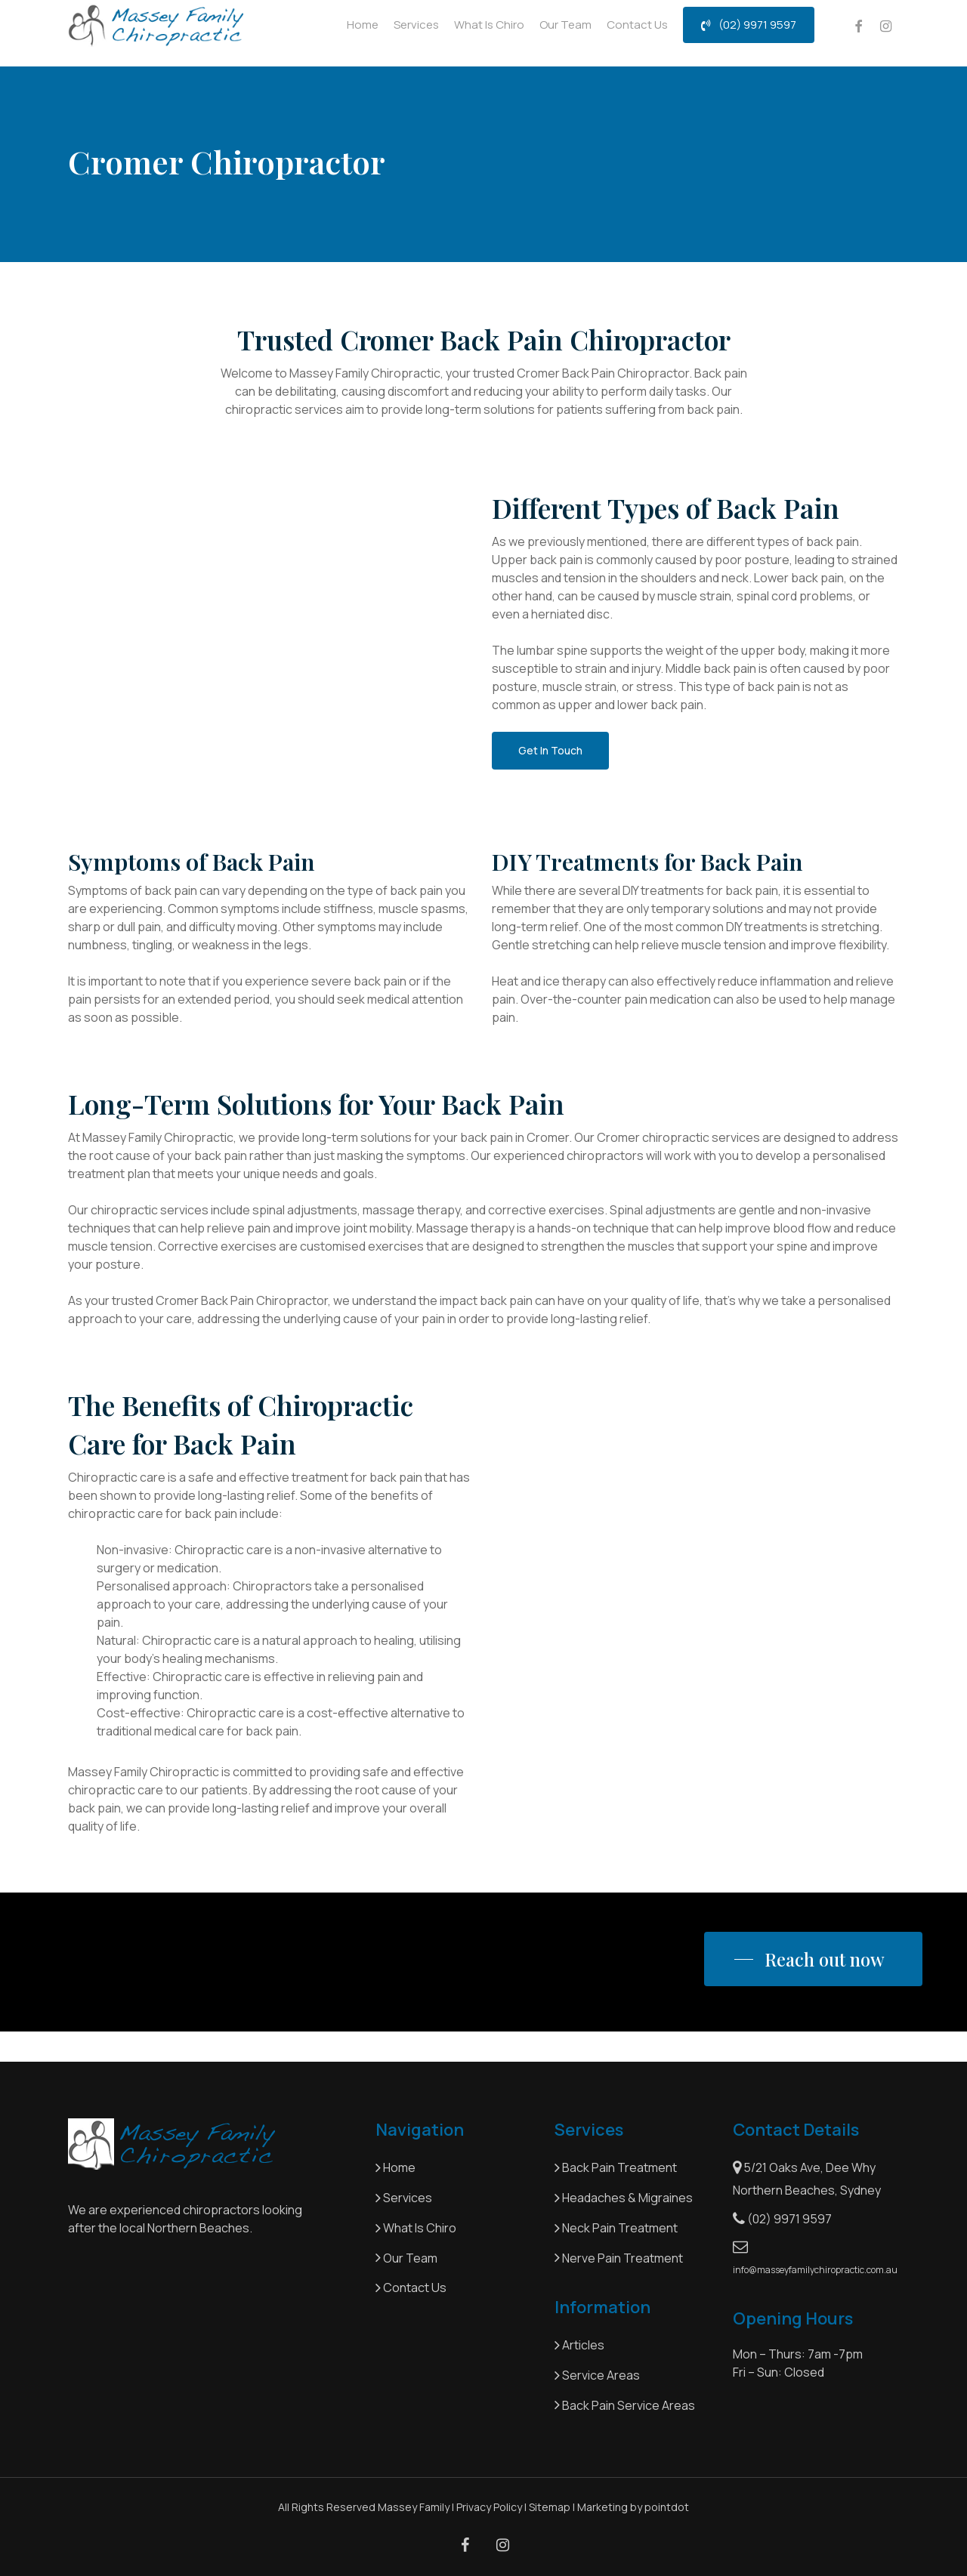 The width and height of the screenshot is (967, 2576). What do you see at coordinates (807, 2178) in the screenshot?
I see `5/21 Oaks Ave, Dee Why Northern Beaches, Sydney` at bounding box center [807, 2178].